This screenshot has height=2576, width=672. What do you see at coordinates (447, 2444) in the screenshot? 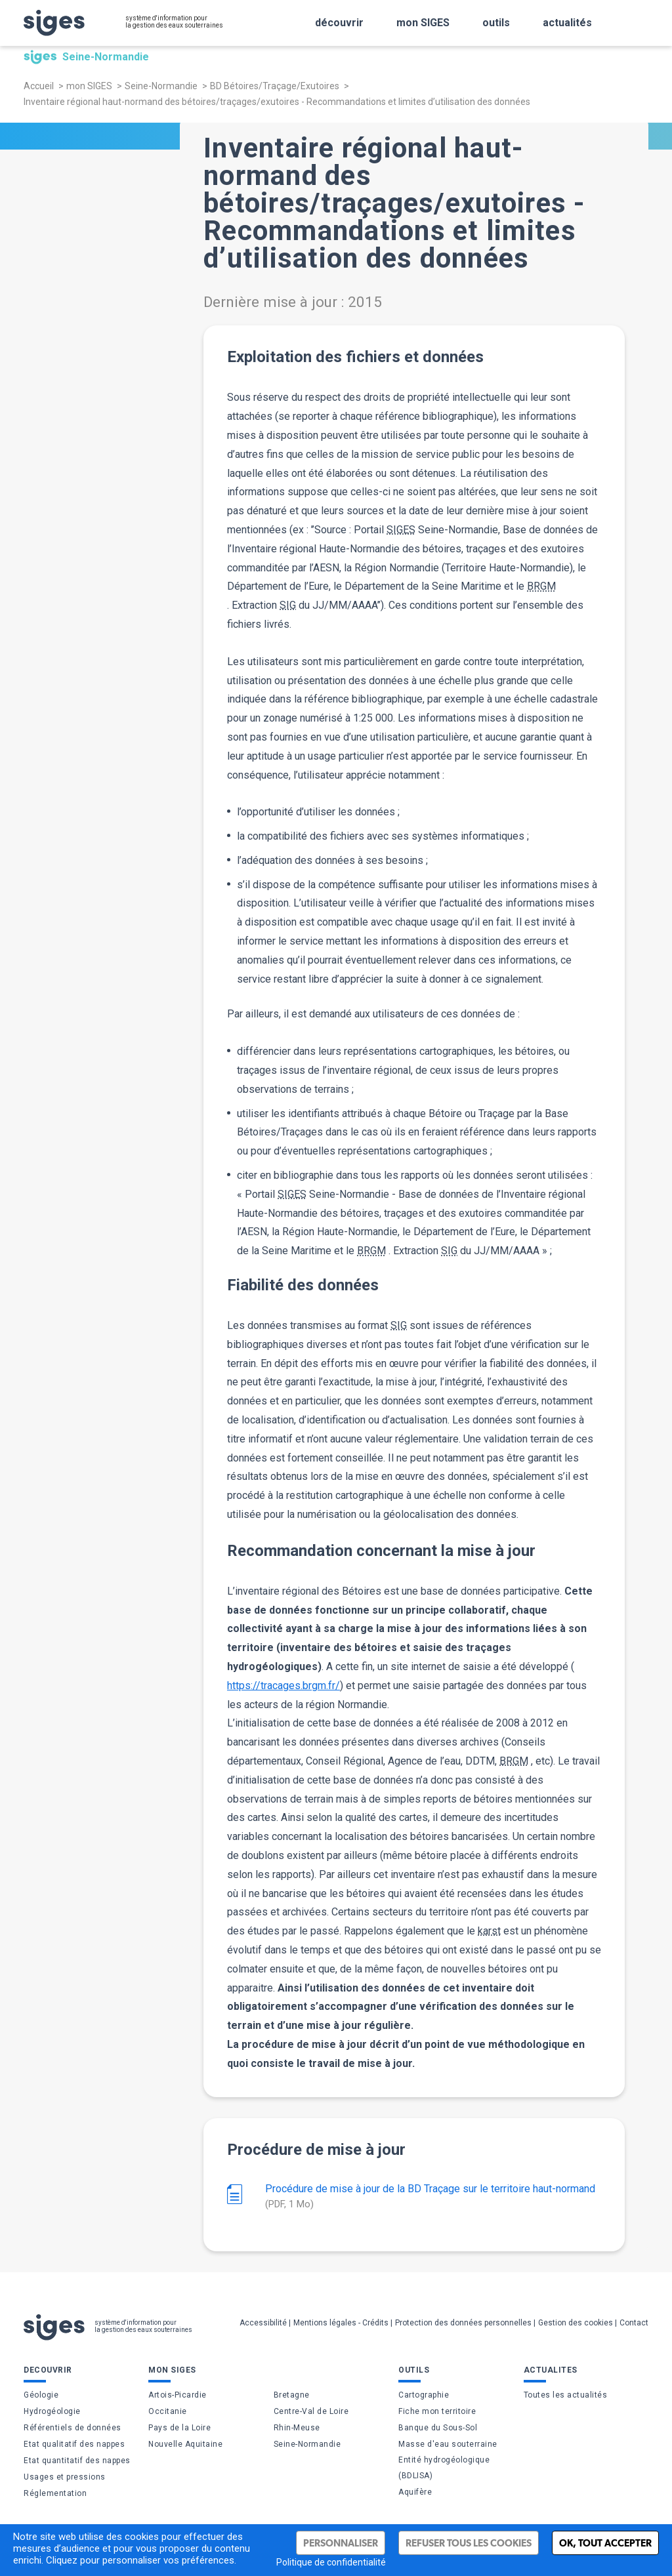
I see `Masse d'eau souterraine` at bounding box center [447, 2444].